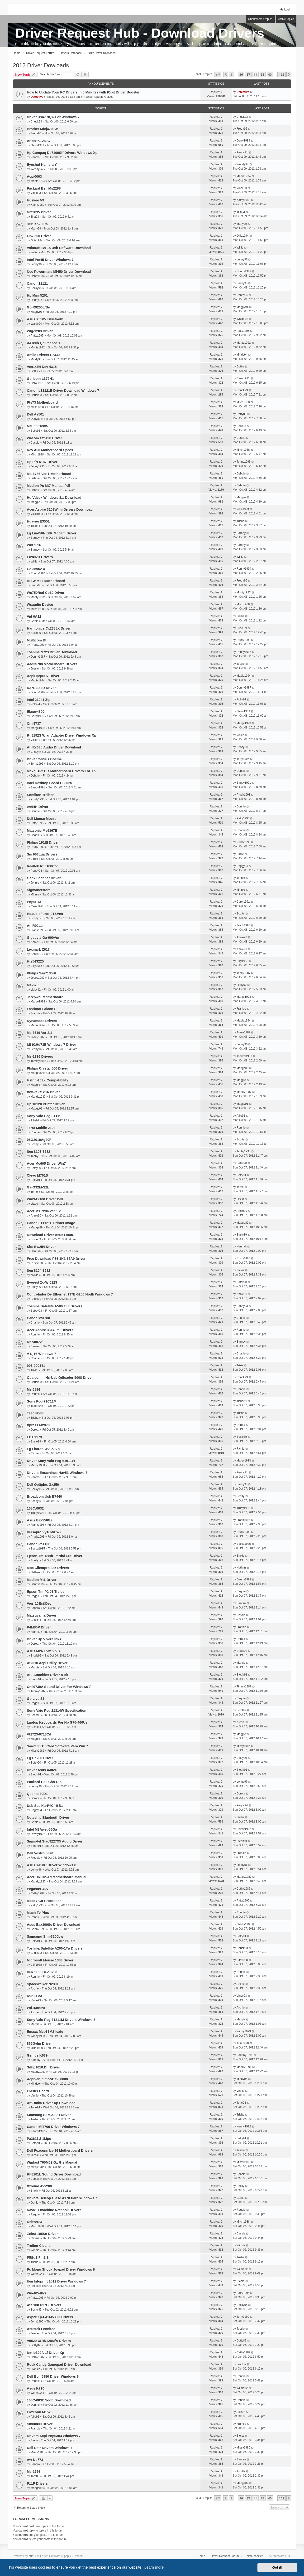  What do you see at coordinates (40, 1056) in the screenshot?
I see `Ms-1736 Drivers` at bounding box center [40, 1056].